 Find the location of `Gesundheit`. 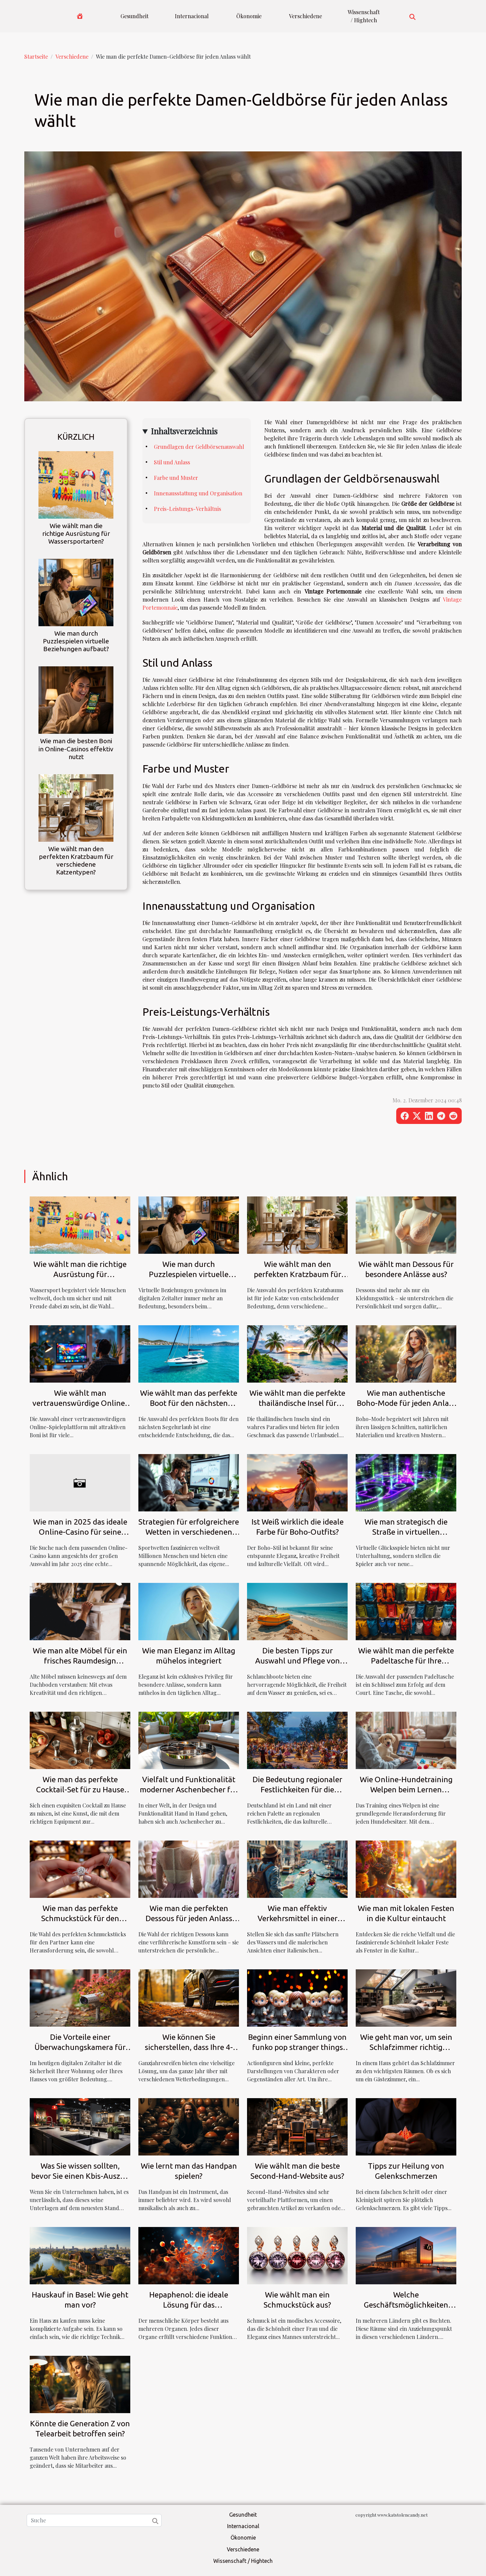

Gesundheit is located at coordinates (134, 16).